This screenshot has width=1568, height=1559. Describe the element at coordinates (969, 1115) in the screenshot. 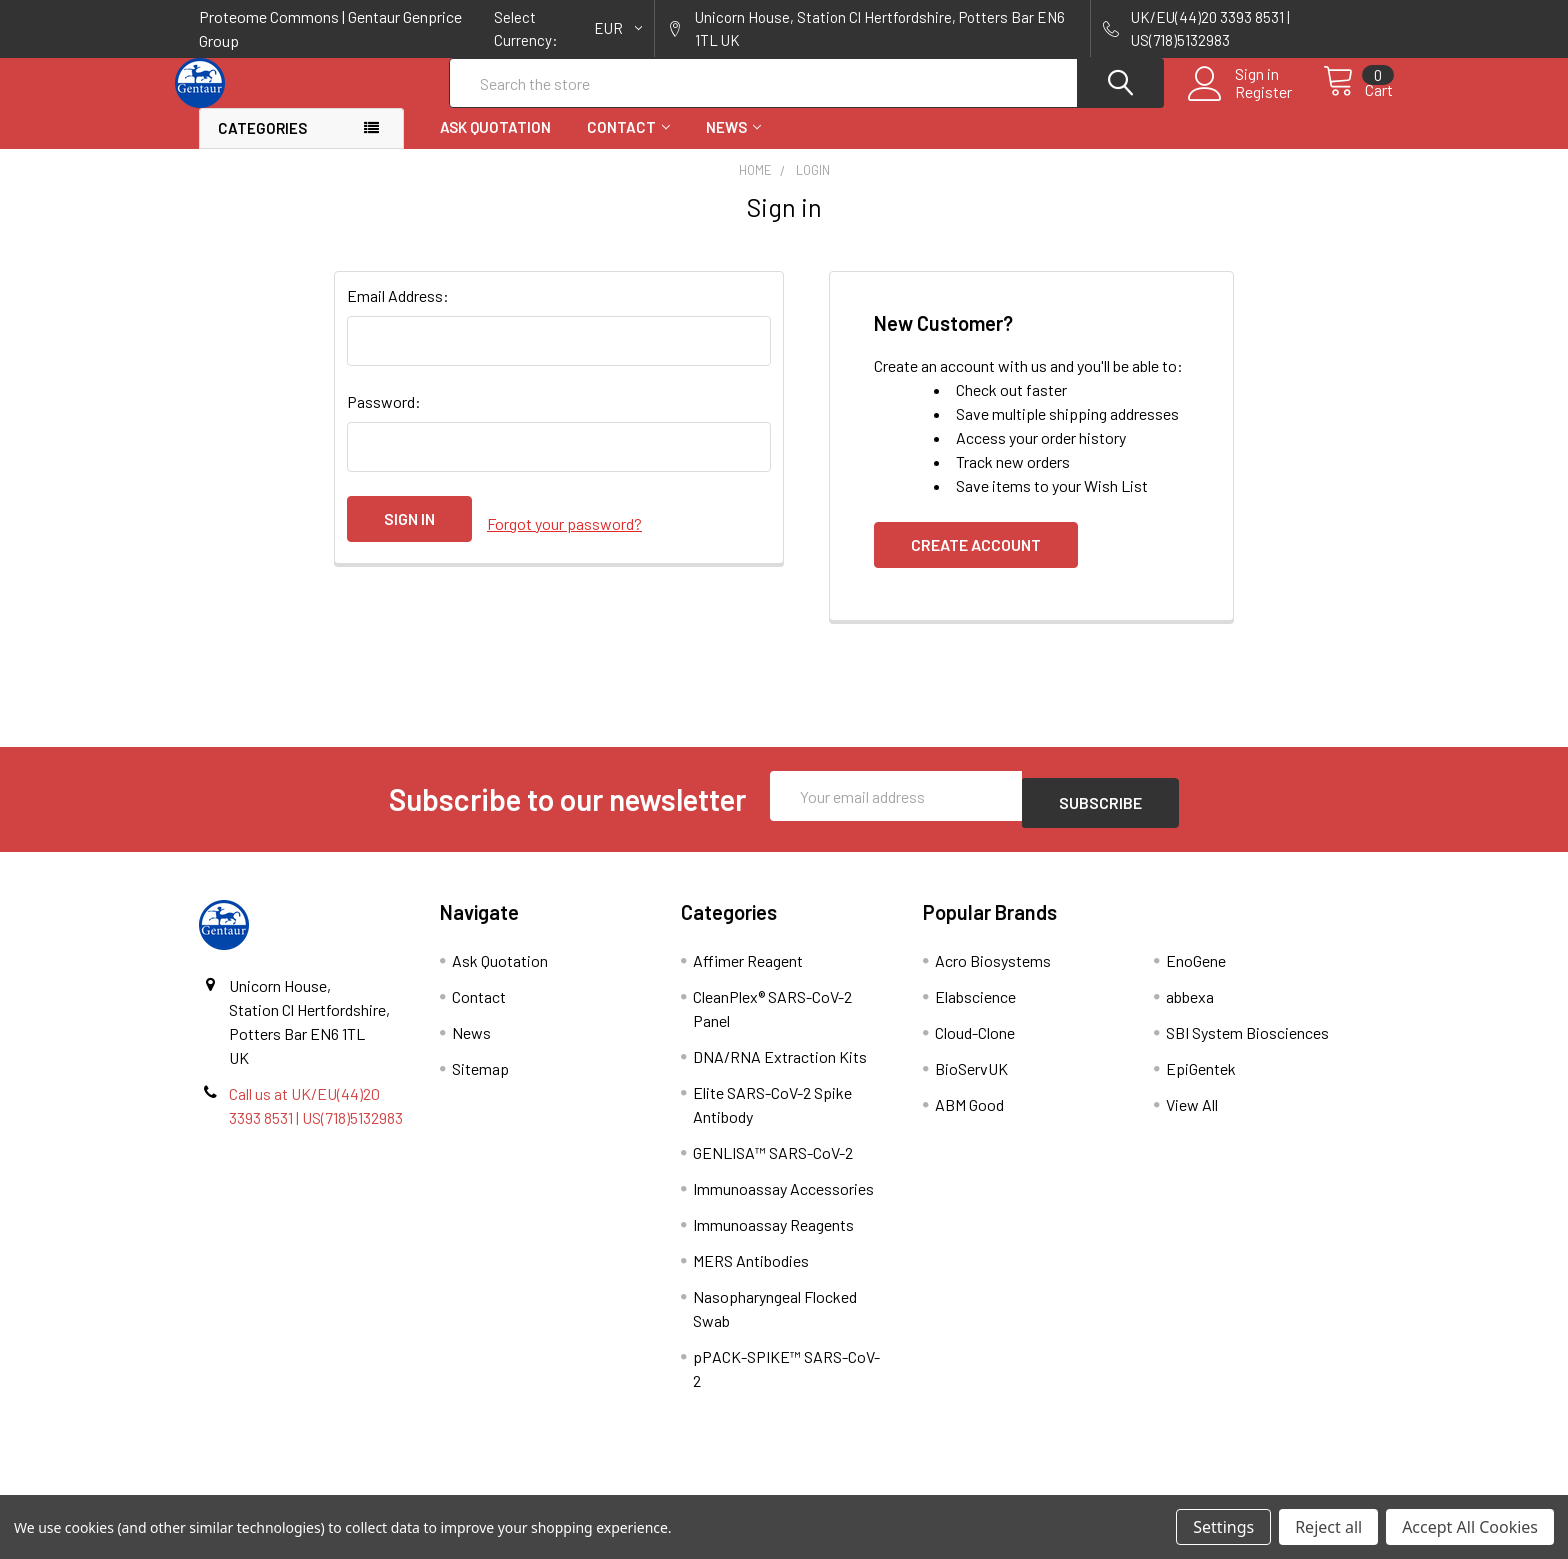

I see `ABM Good` at that location.